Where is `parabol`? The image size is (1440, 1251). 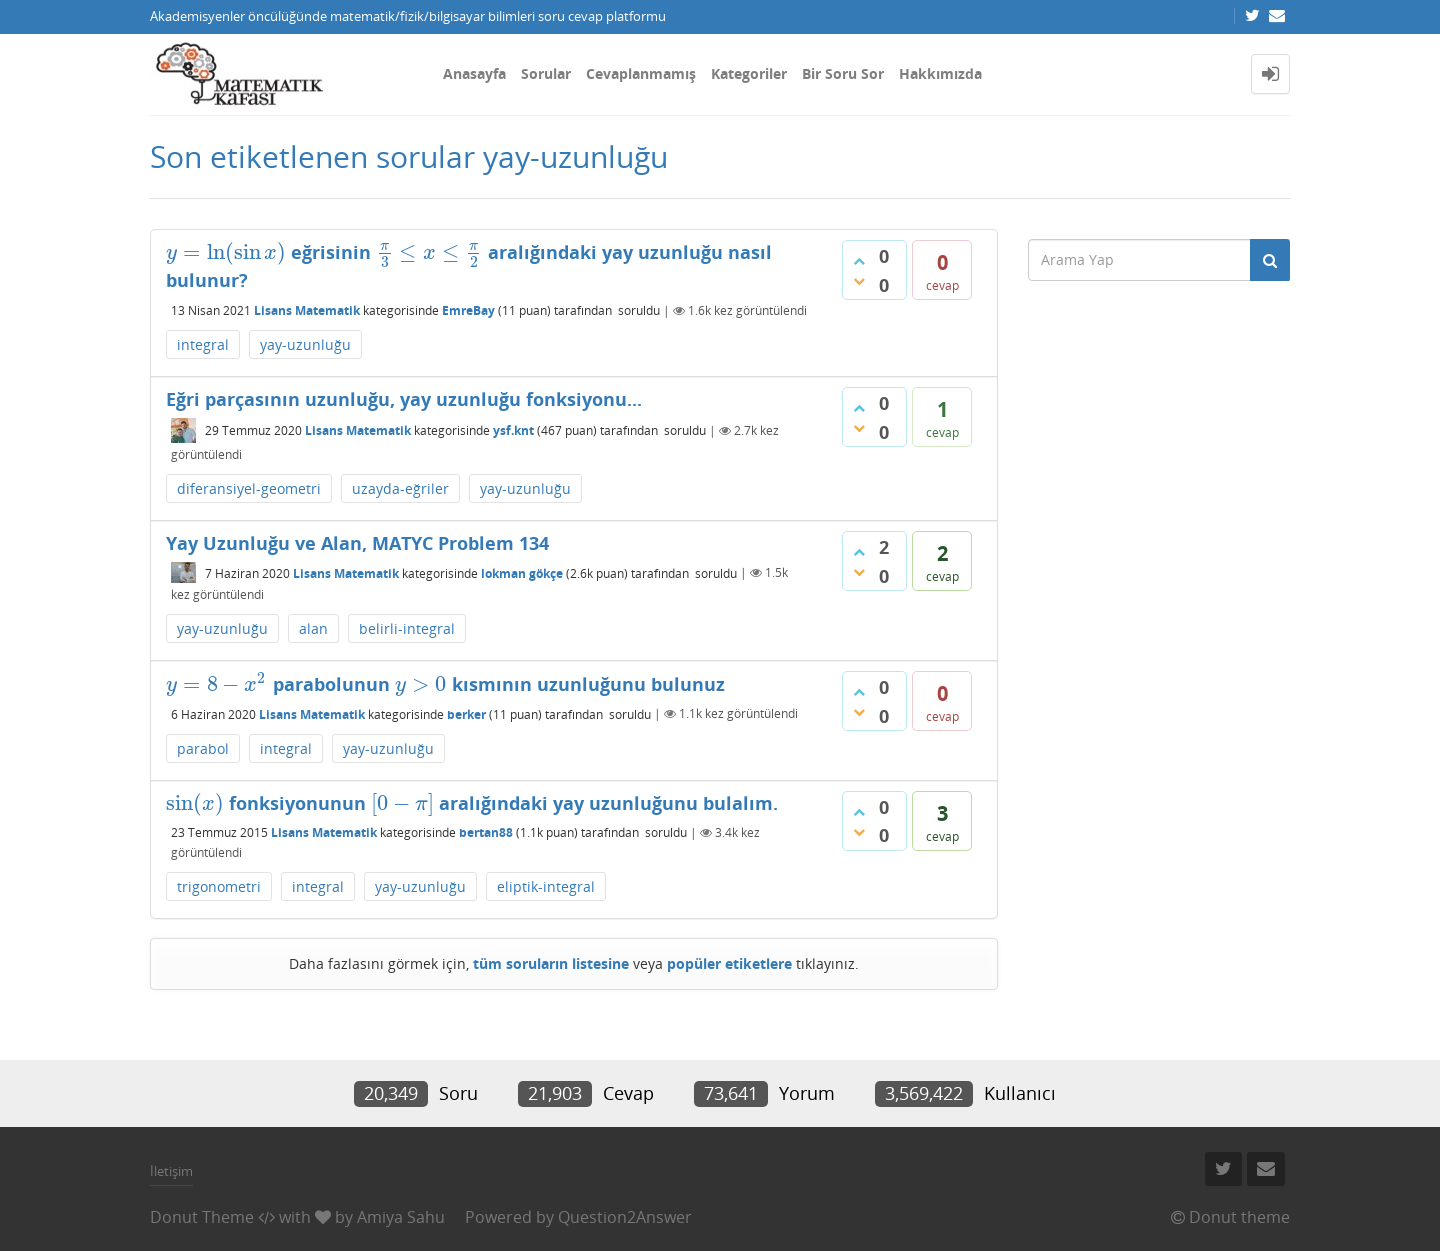
parabol is located at coordinates (203, 748).